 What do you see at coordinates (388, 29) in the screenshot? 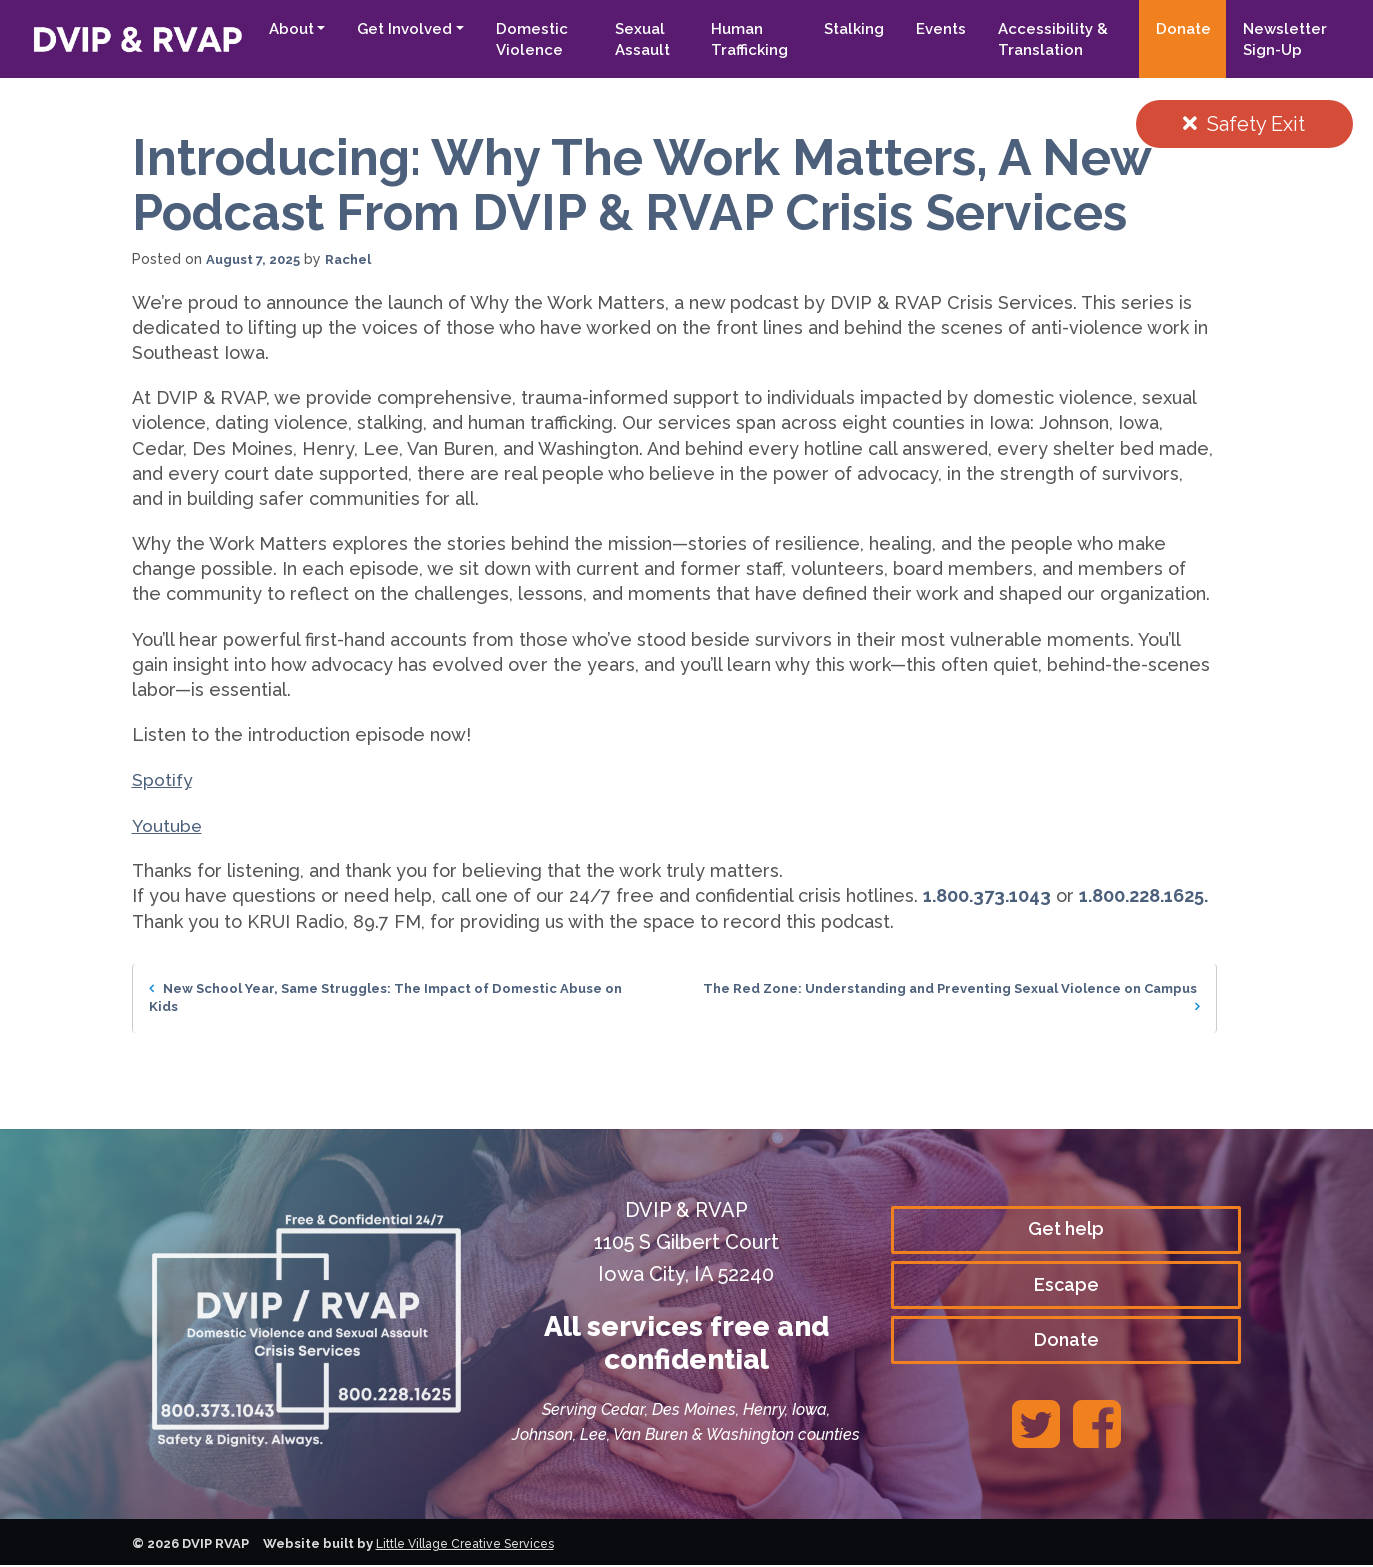
I see `Get Involved` at bounding box center [388, 29].